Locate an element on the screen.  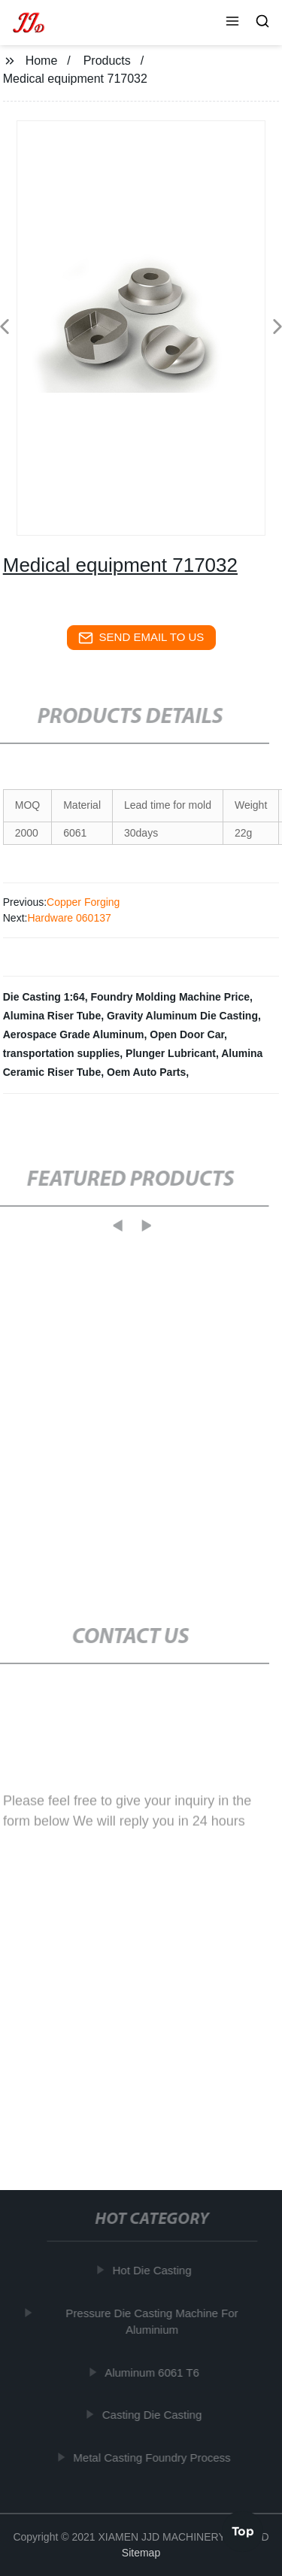
Aerospace Grade Aluminum is located at coordinates (73, 1034).